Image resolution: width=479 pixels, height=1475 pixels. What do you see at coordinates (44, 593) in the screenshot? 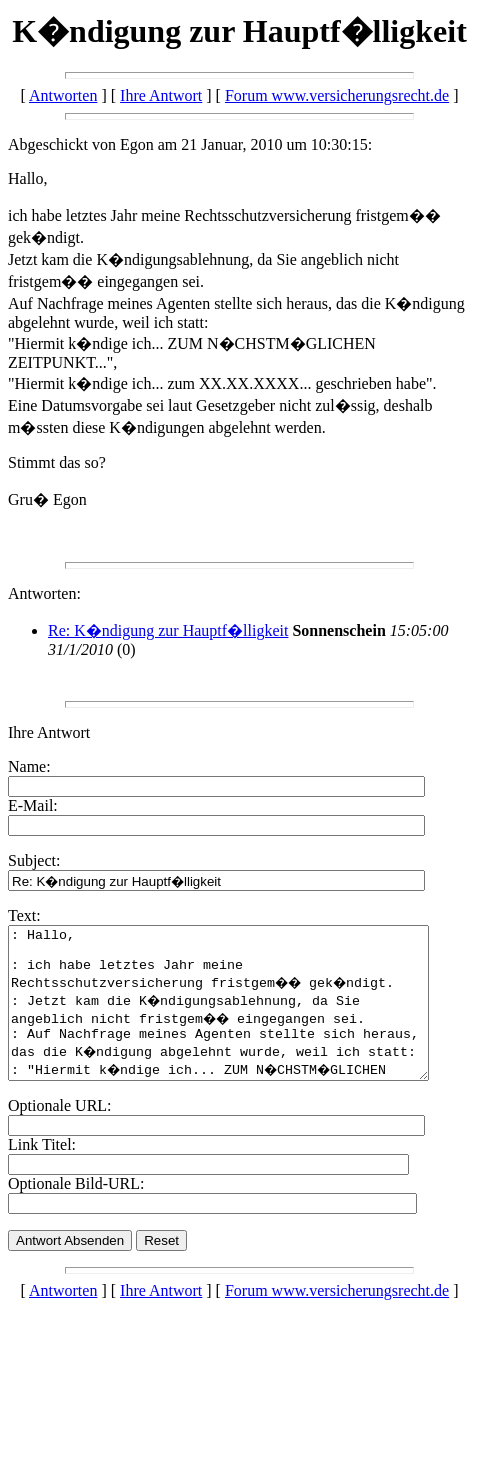
I see `Antworten:` at bounding box center [44, 593].